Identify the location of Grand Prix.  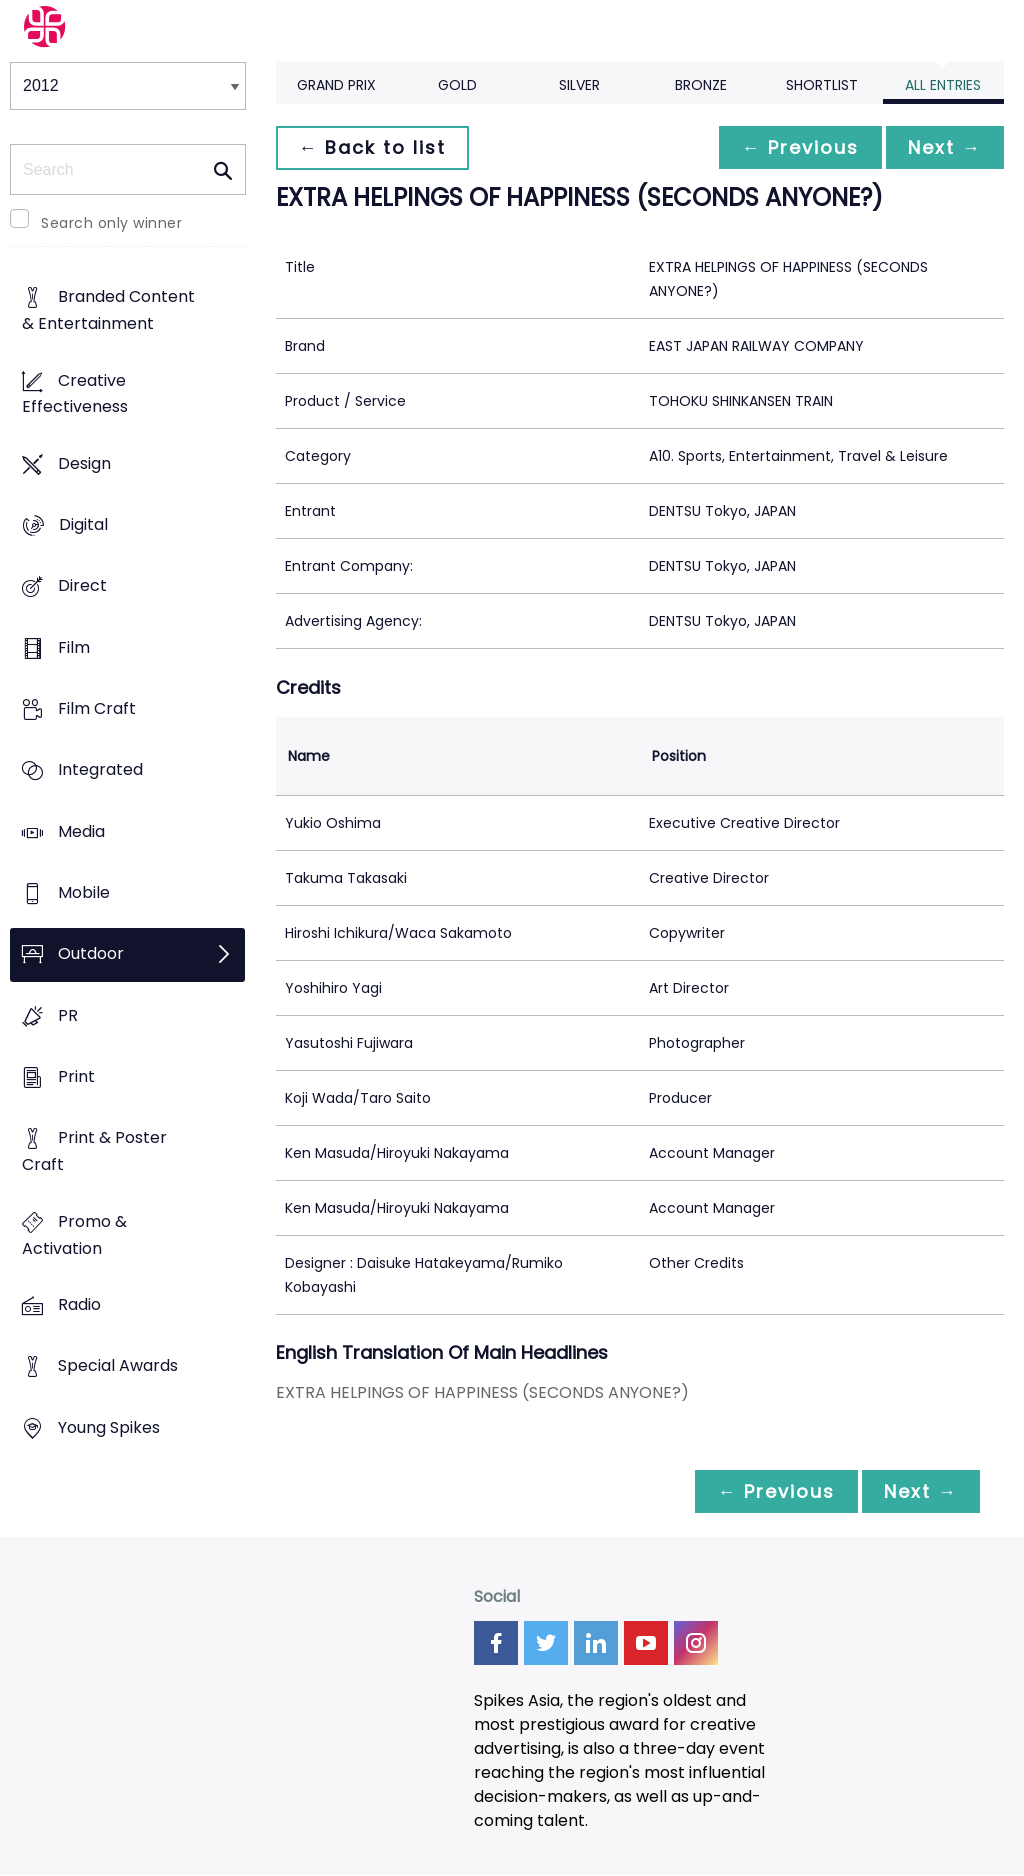
(336, 85).